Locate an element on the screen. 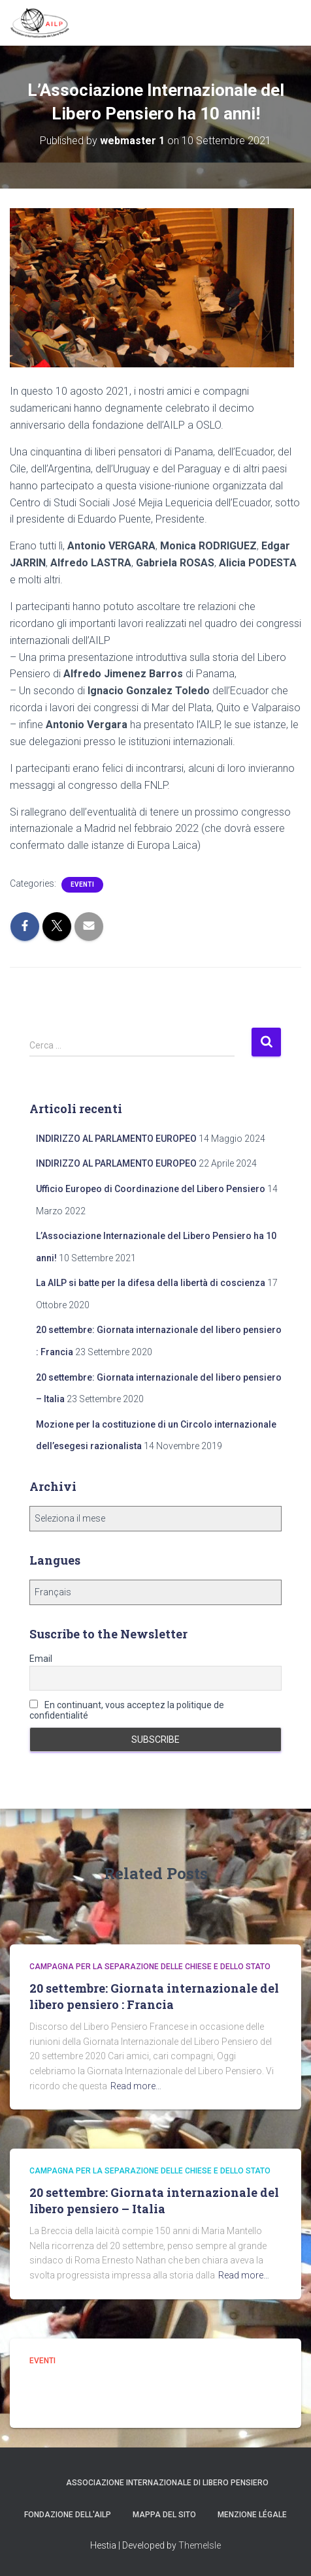 Image resolution: width=311 pixels, height=2576 pixels. INDIRIZZO AL PARLAMENTO EUROPEO is located at coordinates (116, 1138).